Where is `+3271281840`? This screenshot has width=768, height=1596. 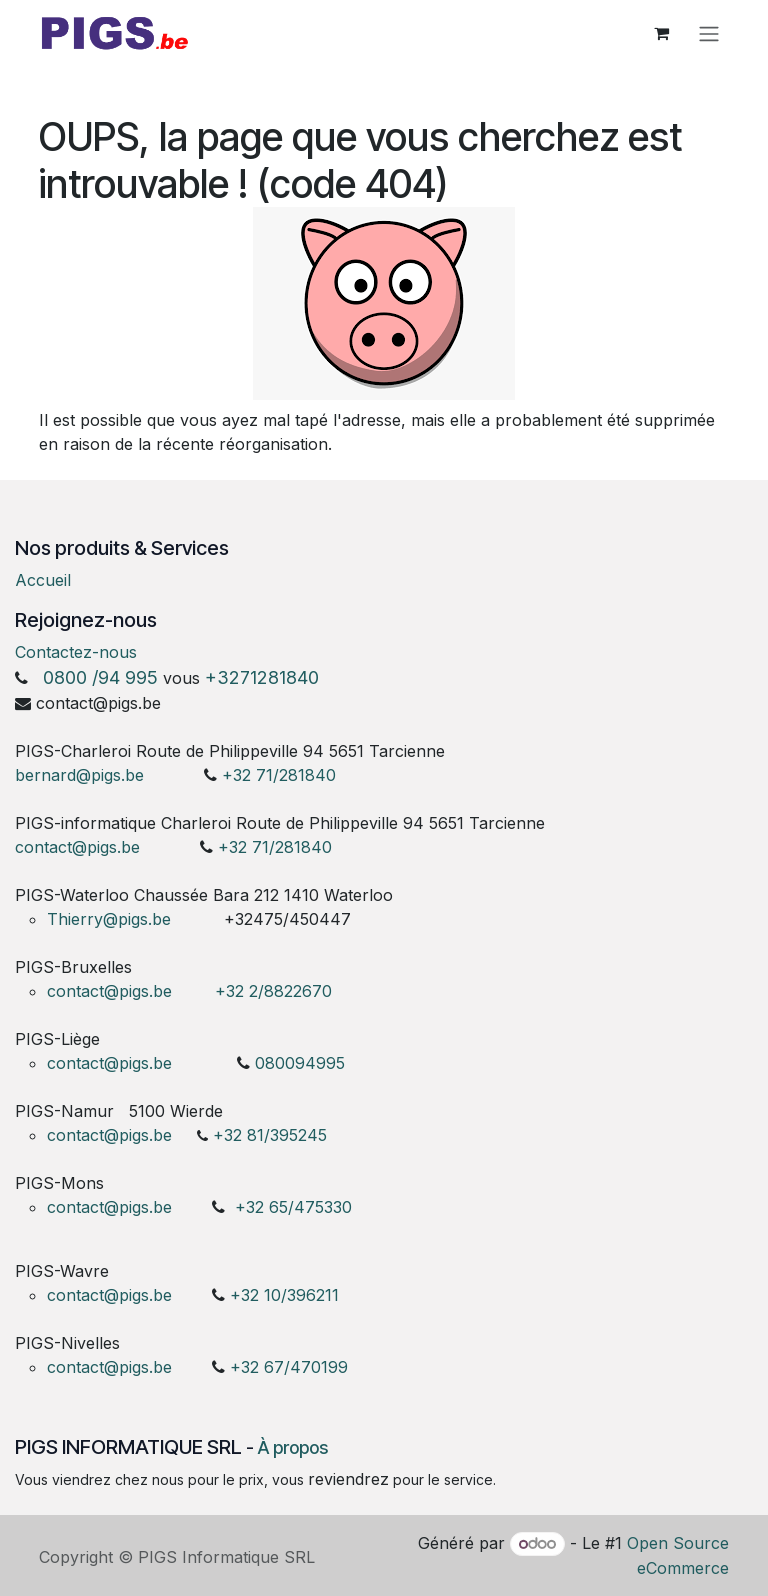 +3271281840 is located at coordinates (262, 677).